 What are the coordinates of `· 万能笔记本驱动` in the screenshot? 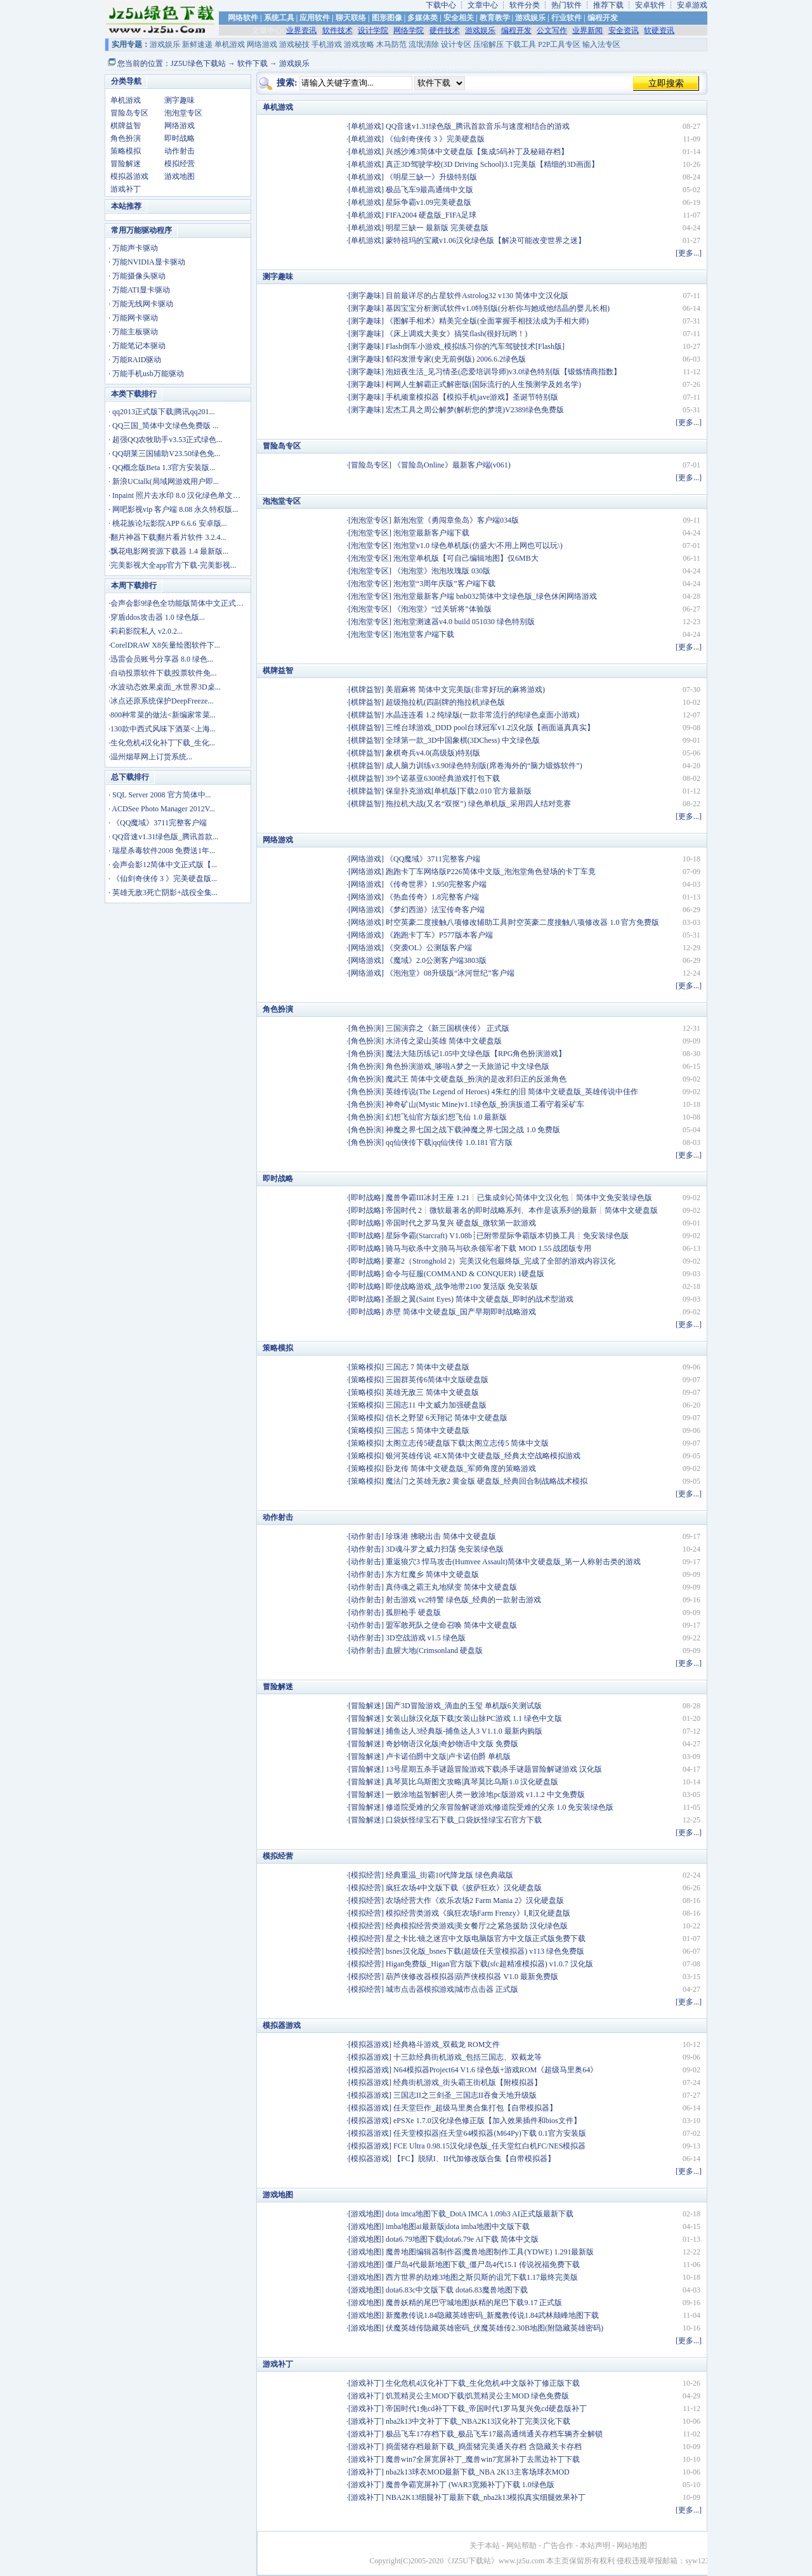 It's located at (137, 345).